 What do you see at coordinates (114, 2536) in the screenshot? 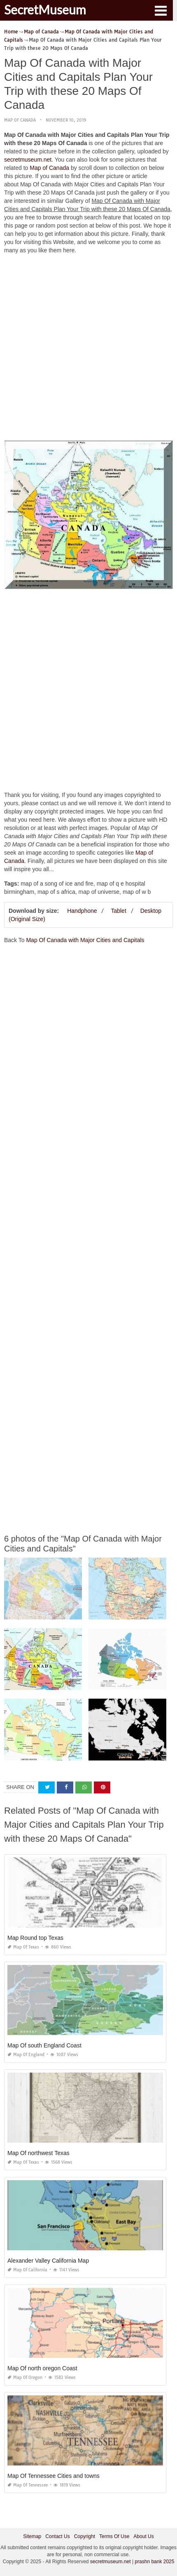
I see `Terms Of Use` at bounding box center [114, 2536].